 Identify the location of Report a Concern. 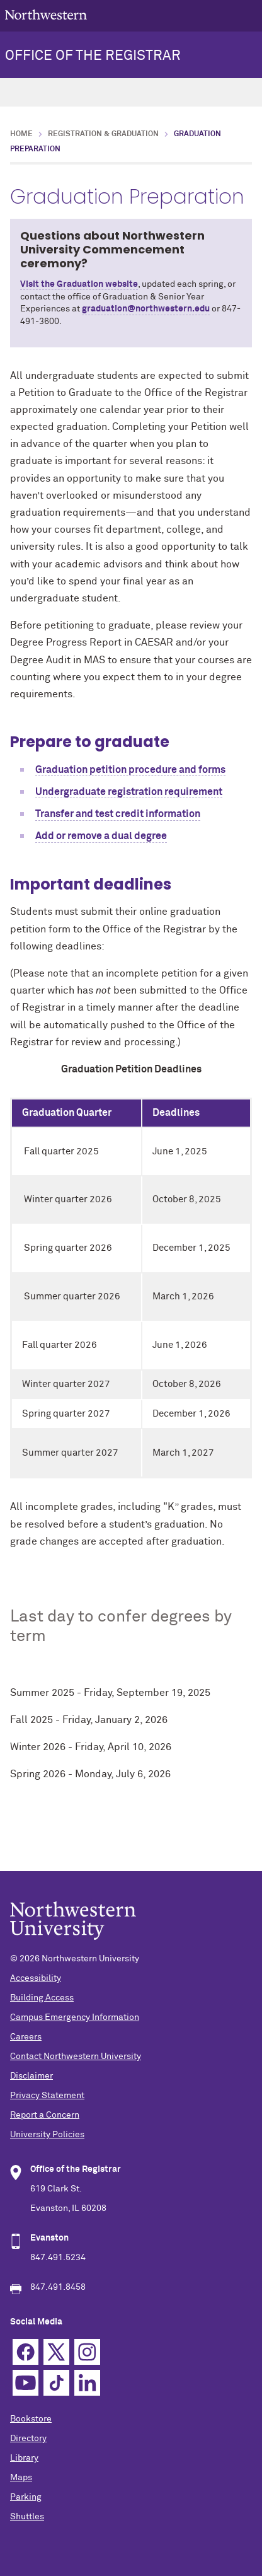
(44, 2115).